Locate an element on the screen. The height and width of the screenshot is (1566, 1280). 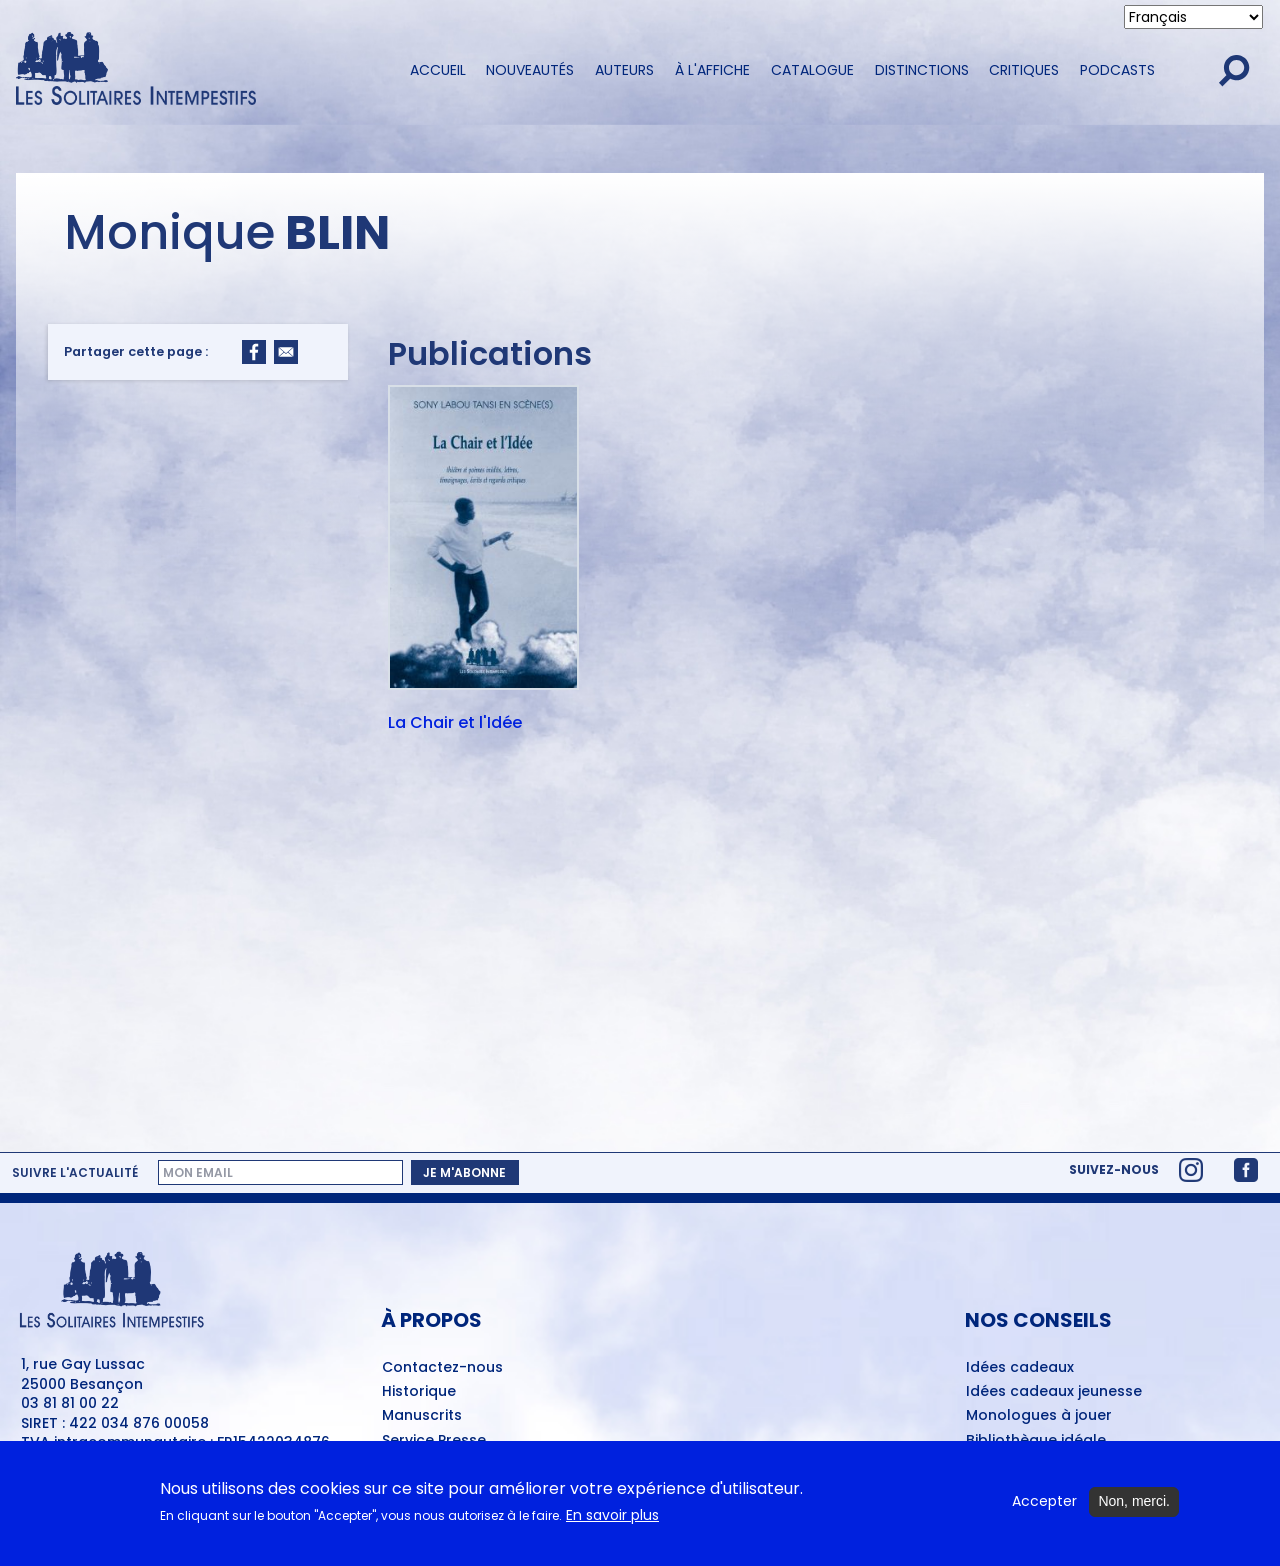
Suivre l'actualité is located at coordinates (75, 1173).